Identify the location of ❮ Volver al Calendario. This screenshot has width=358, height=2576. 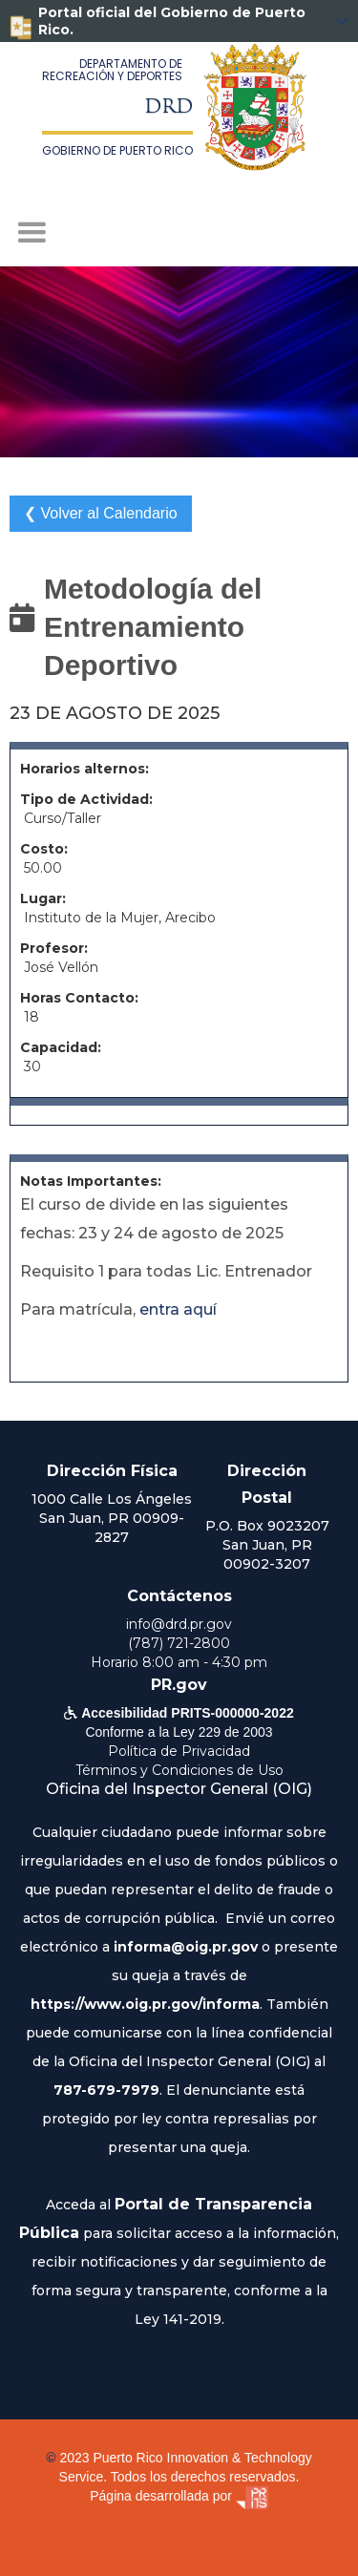
(101, 513).